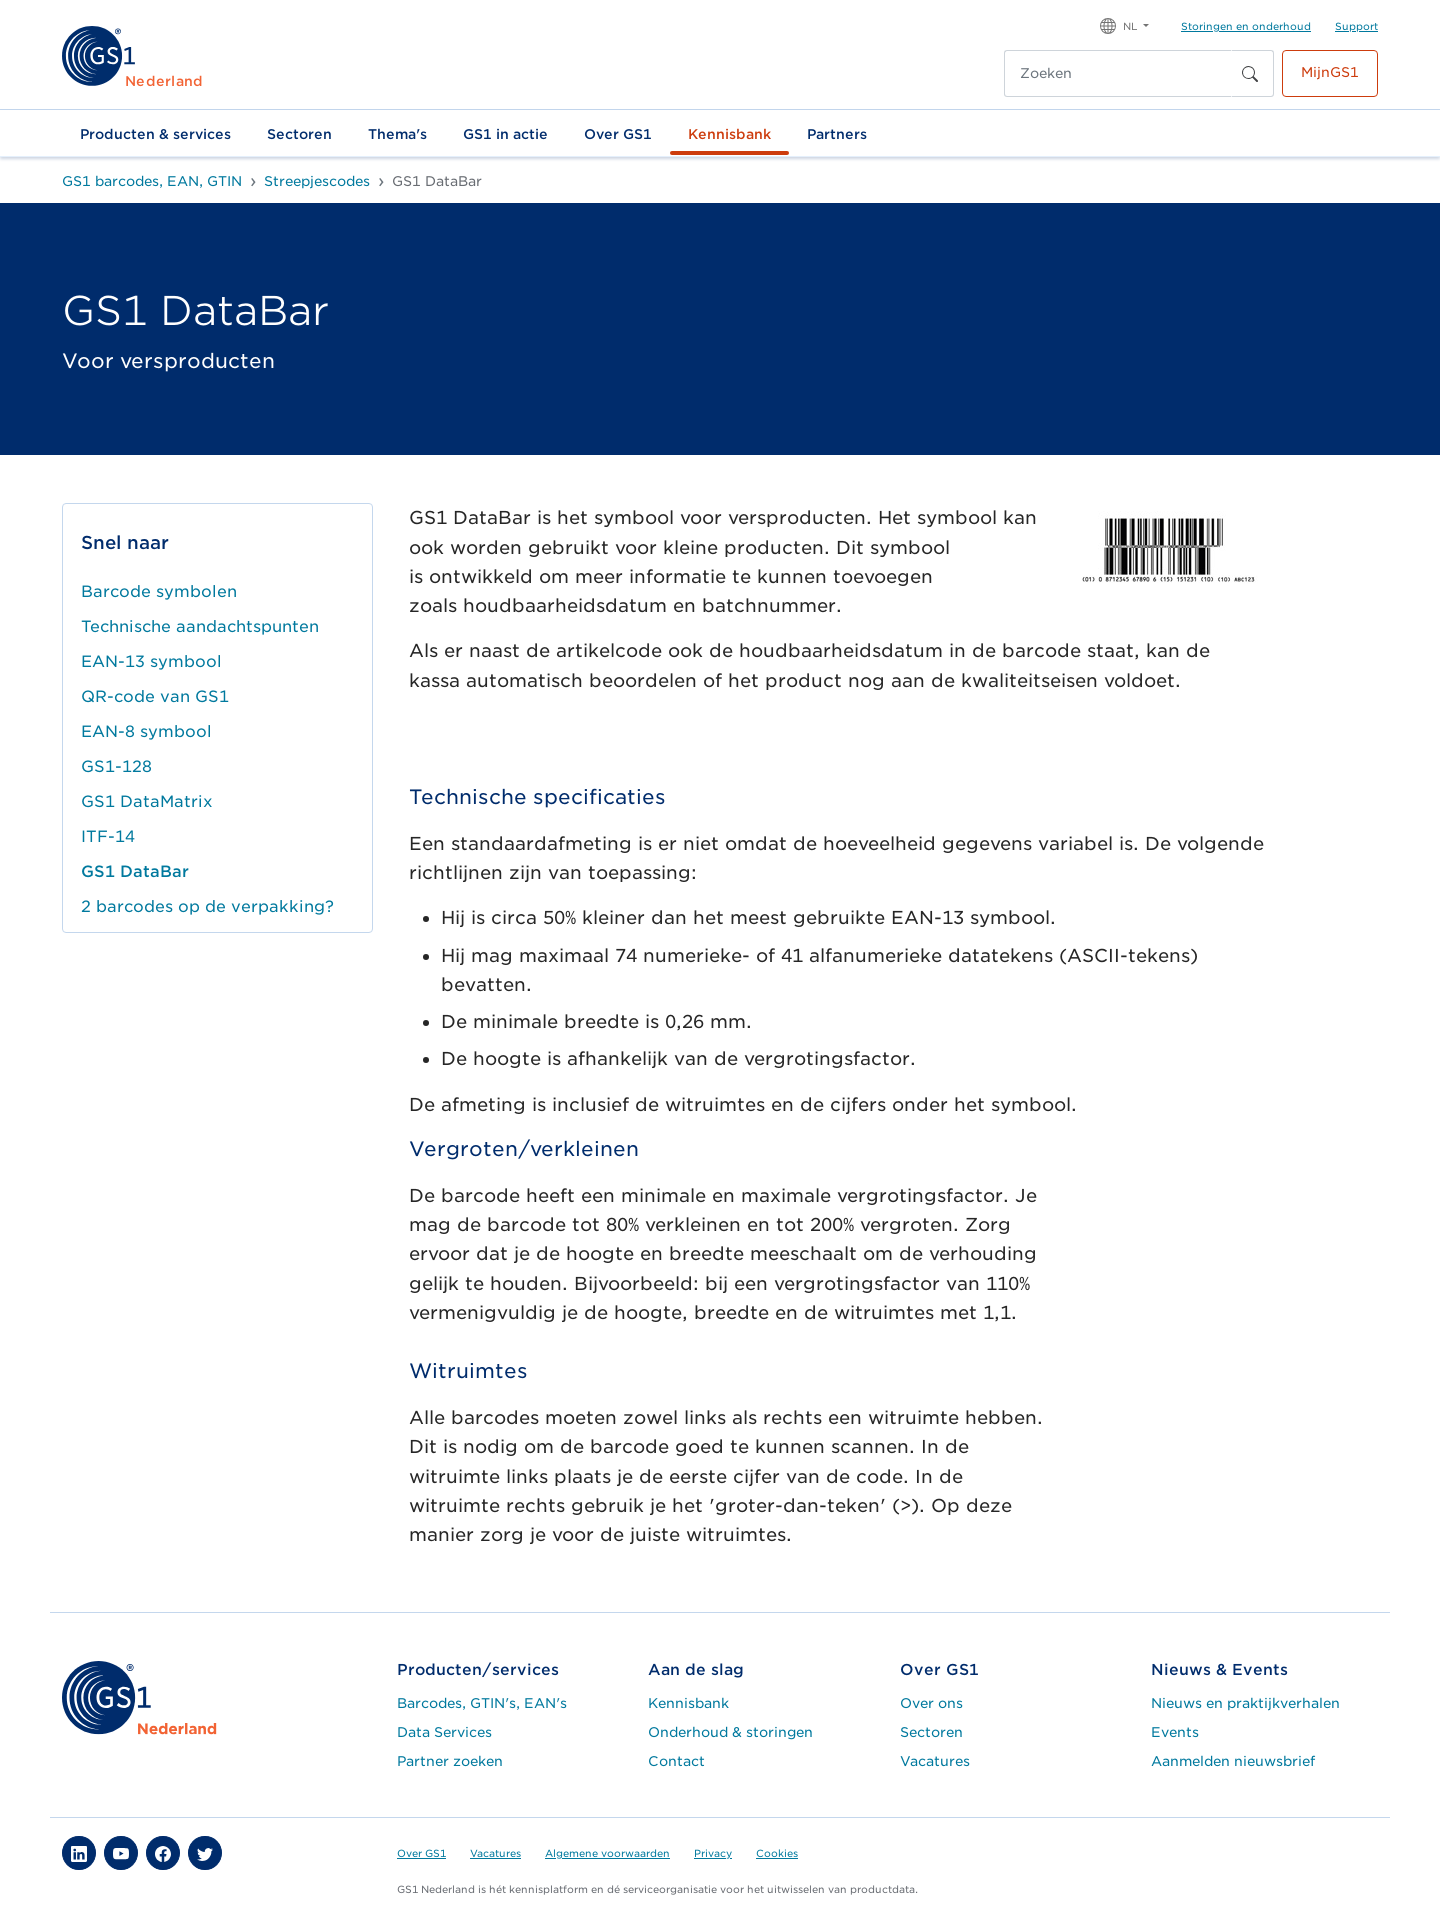  What do you see at coordinates (146, 731) in the screenshot?
I see `EAN-8 symbool` at bounding box center [146, 731].